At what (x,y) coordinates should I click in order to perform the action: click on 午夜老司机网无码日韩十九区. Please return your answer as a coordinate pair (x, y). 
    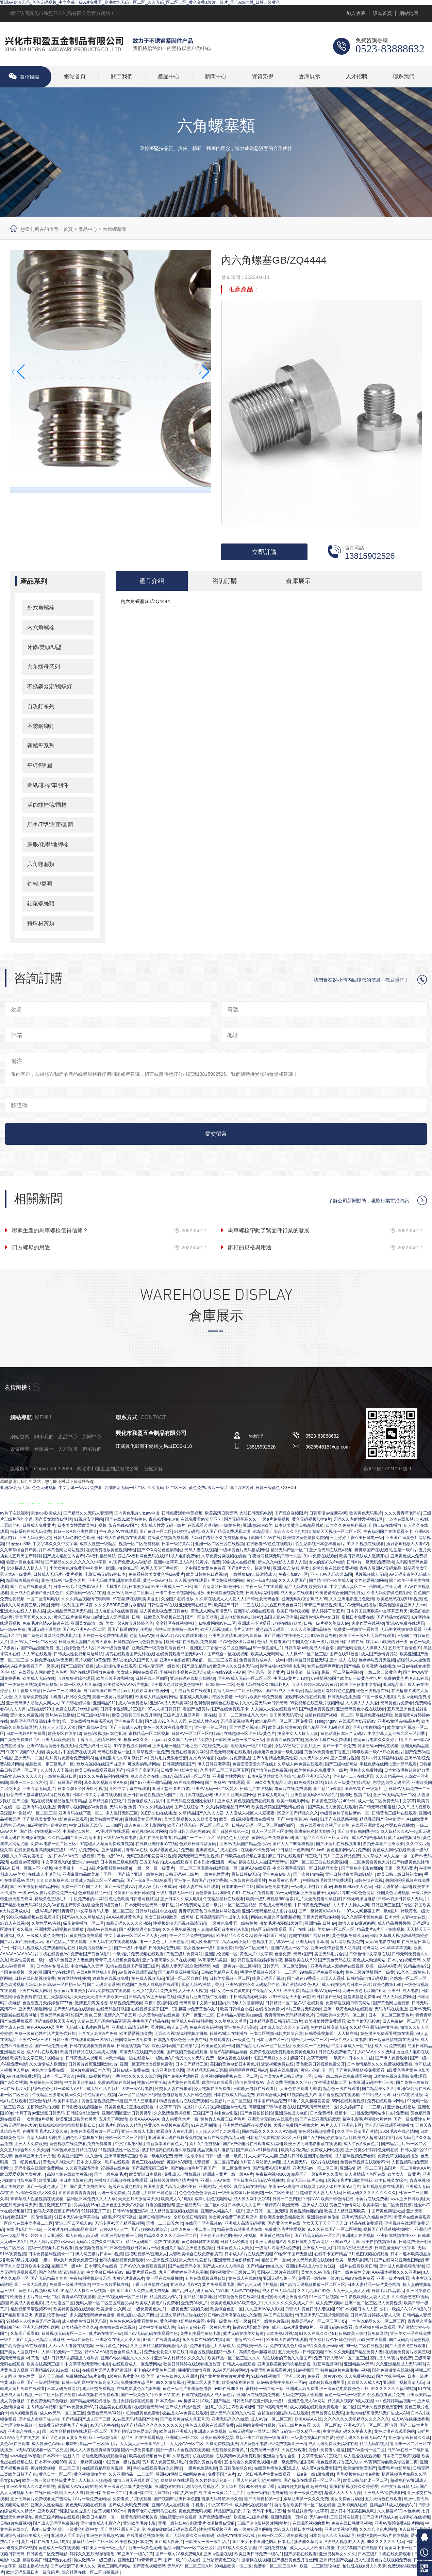
    Looking at the image, I should click on (274, 1556).